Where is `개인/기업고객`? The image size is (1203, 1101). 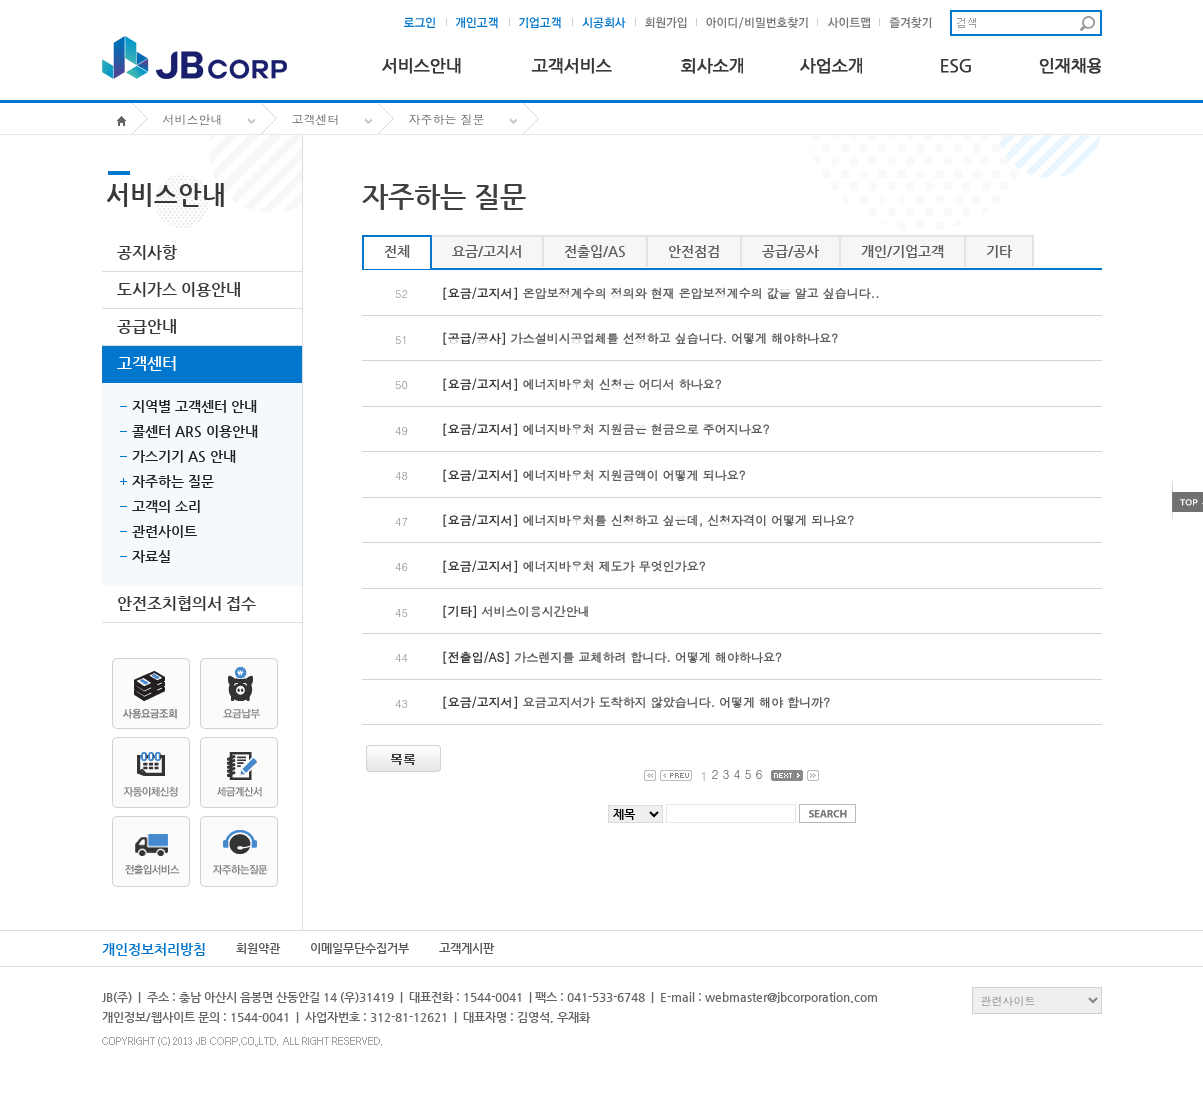 개인/기업고객 is located at coordinates (902, 251).